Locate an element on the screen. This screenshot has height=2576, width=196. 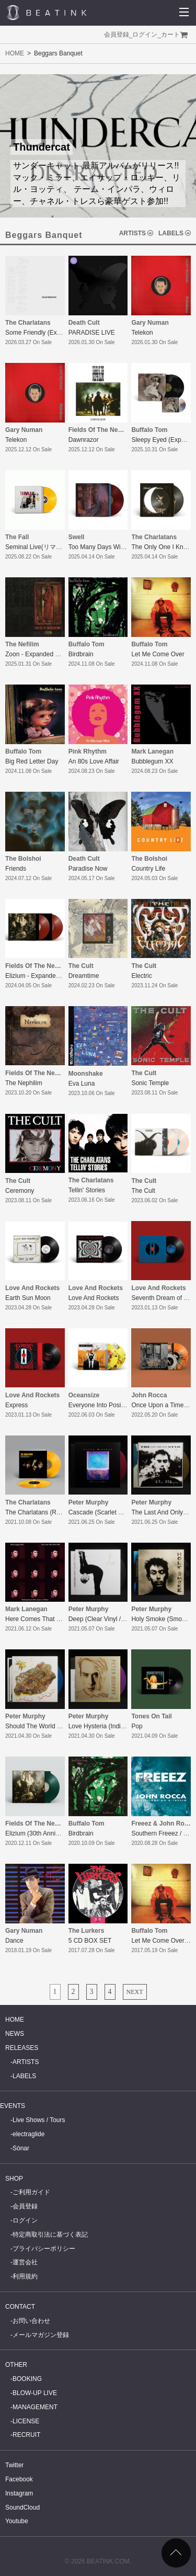
OTHER is located at coordinates (16, 2364).